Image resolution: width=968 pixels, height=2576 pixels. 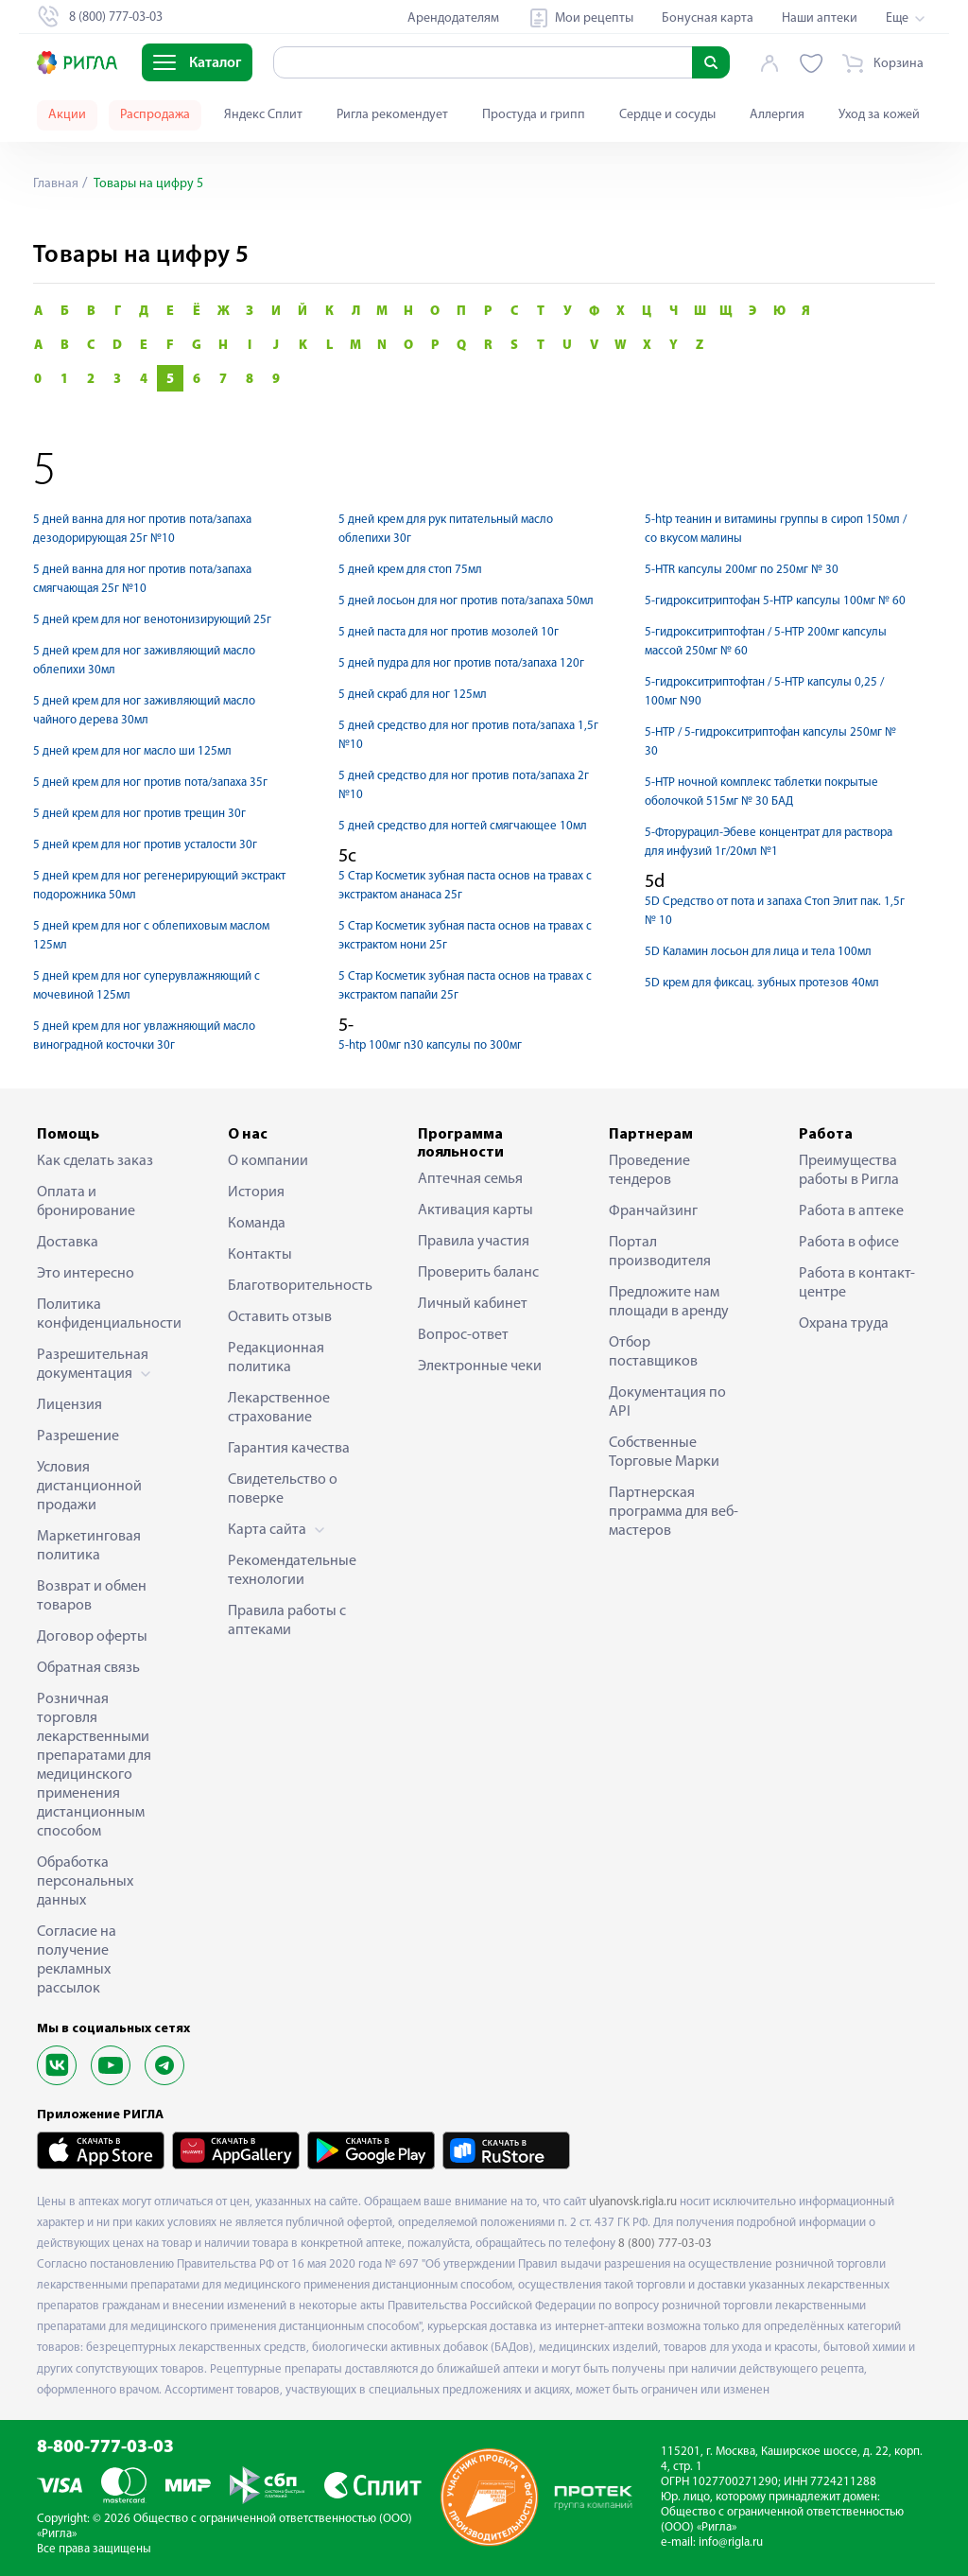 What do you see at coordinates (475, 1210) in the screenshot?
I see `Активация карты` at bounding box center [475, 1210].